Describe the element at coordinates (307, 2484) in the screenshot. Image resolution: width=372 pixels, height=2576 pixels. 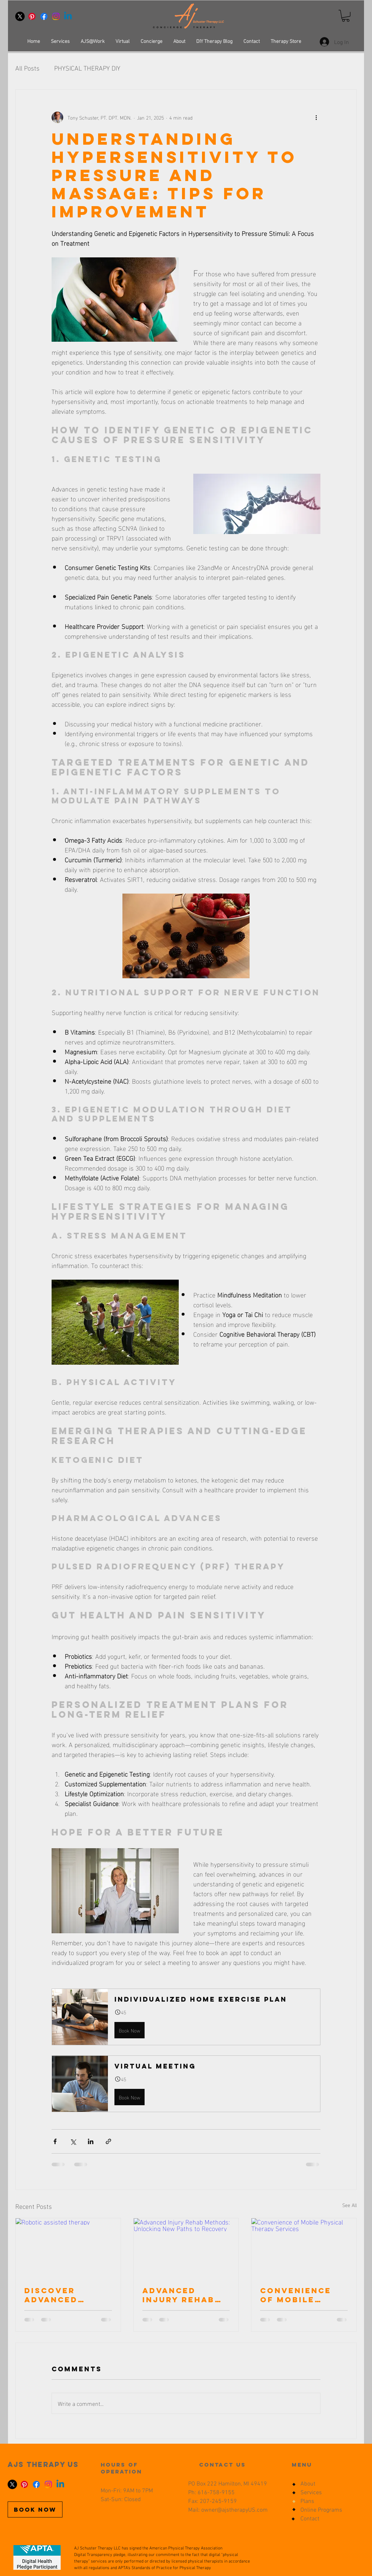
I see `About` at that location.